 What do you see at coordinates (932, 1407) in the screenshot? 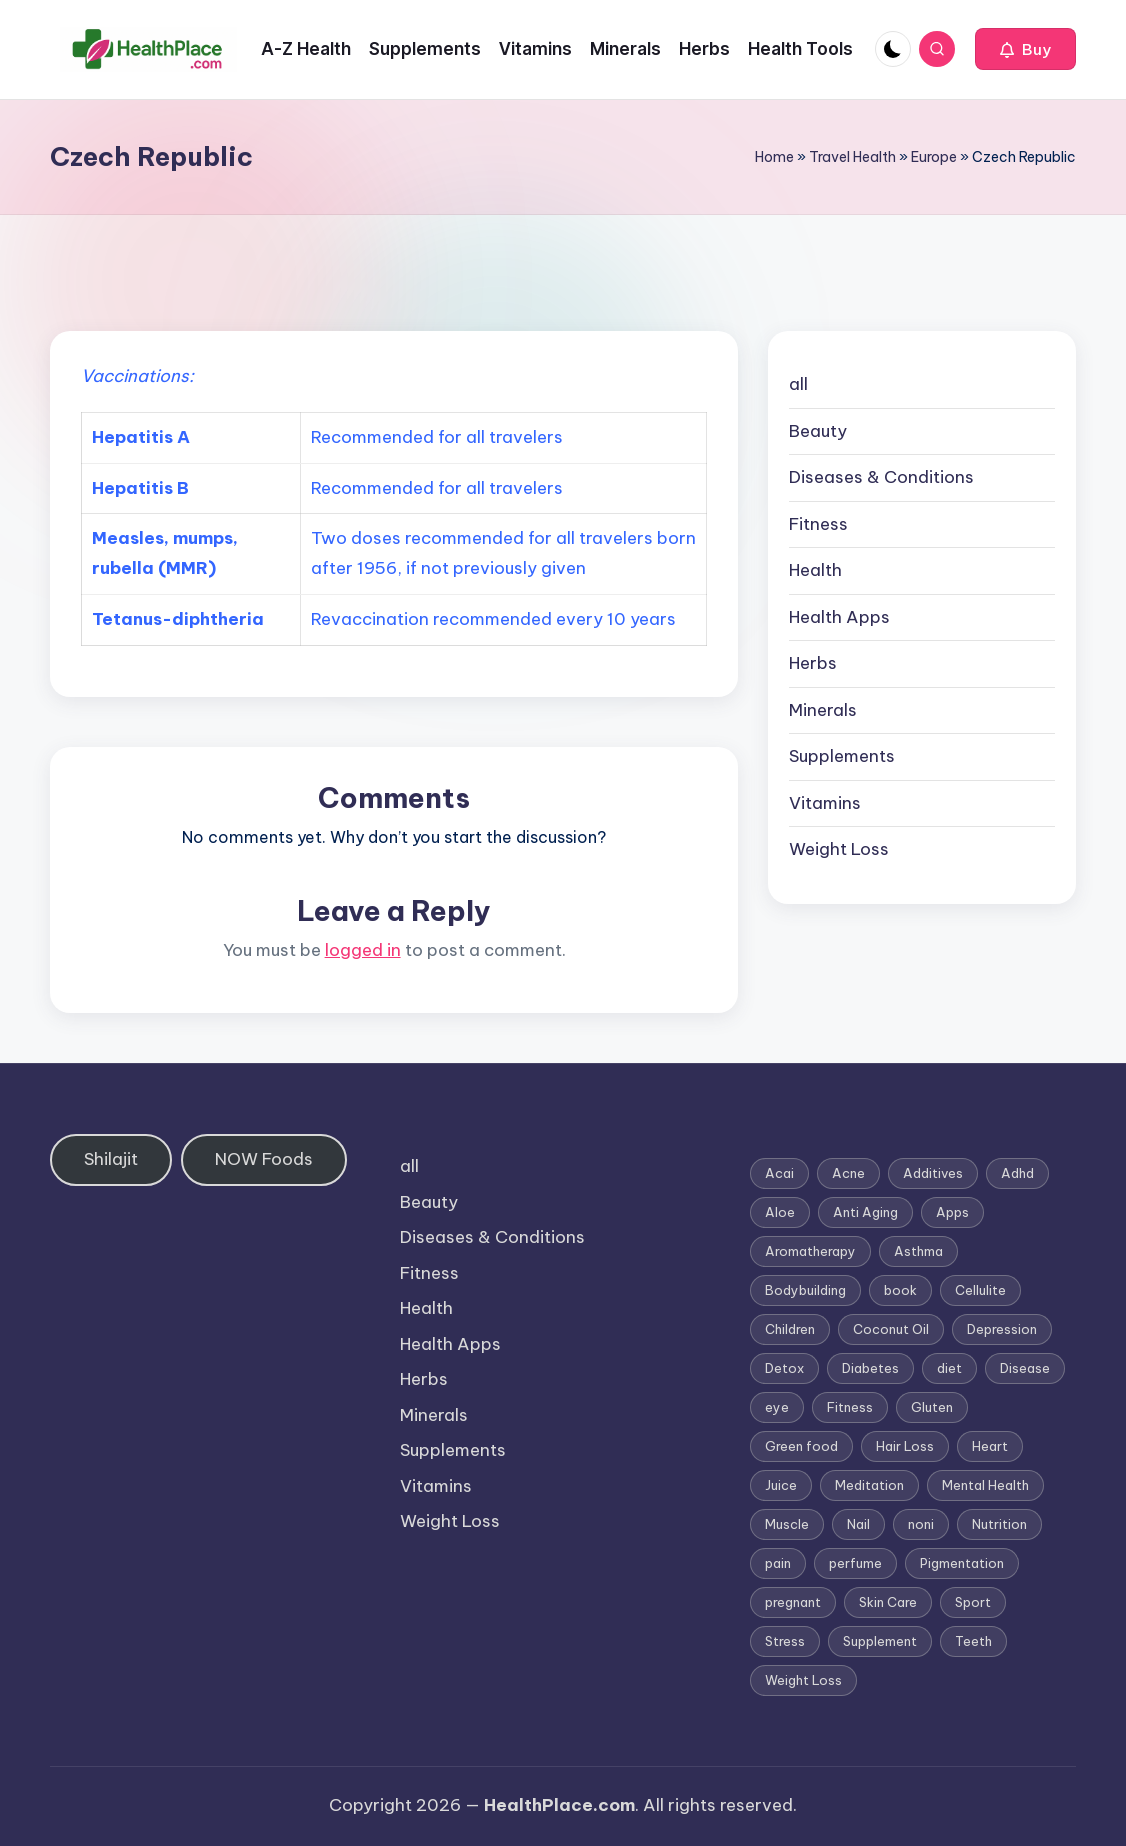
I see `Gluten [Gluten (2 items)]` at bounding box center [932, 1407].